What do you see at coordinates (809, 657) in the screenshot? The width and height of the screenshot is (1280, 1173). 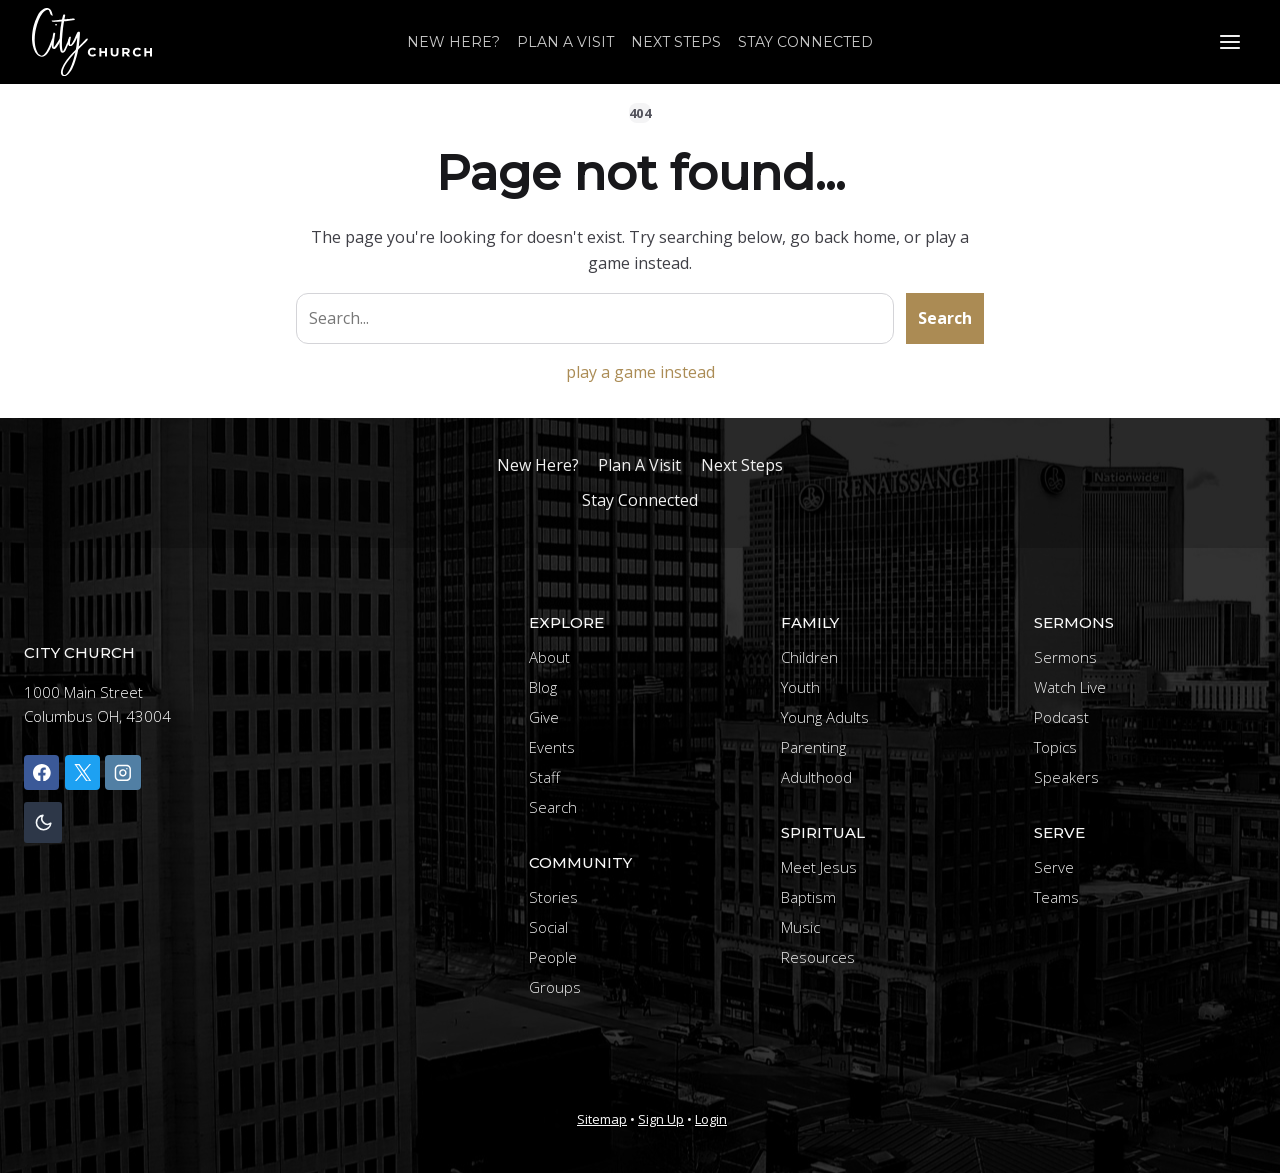 I see `Children` at bounding box center [809, 657].